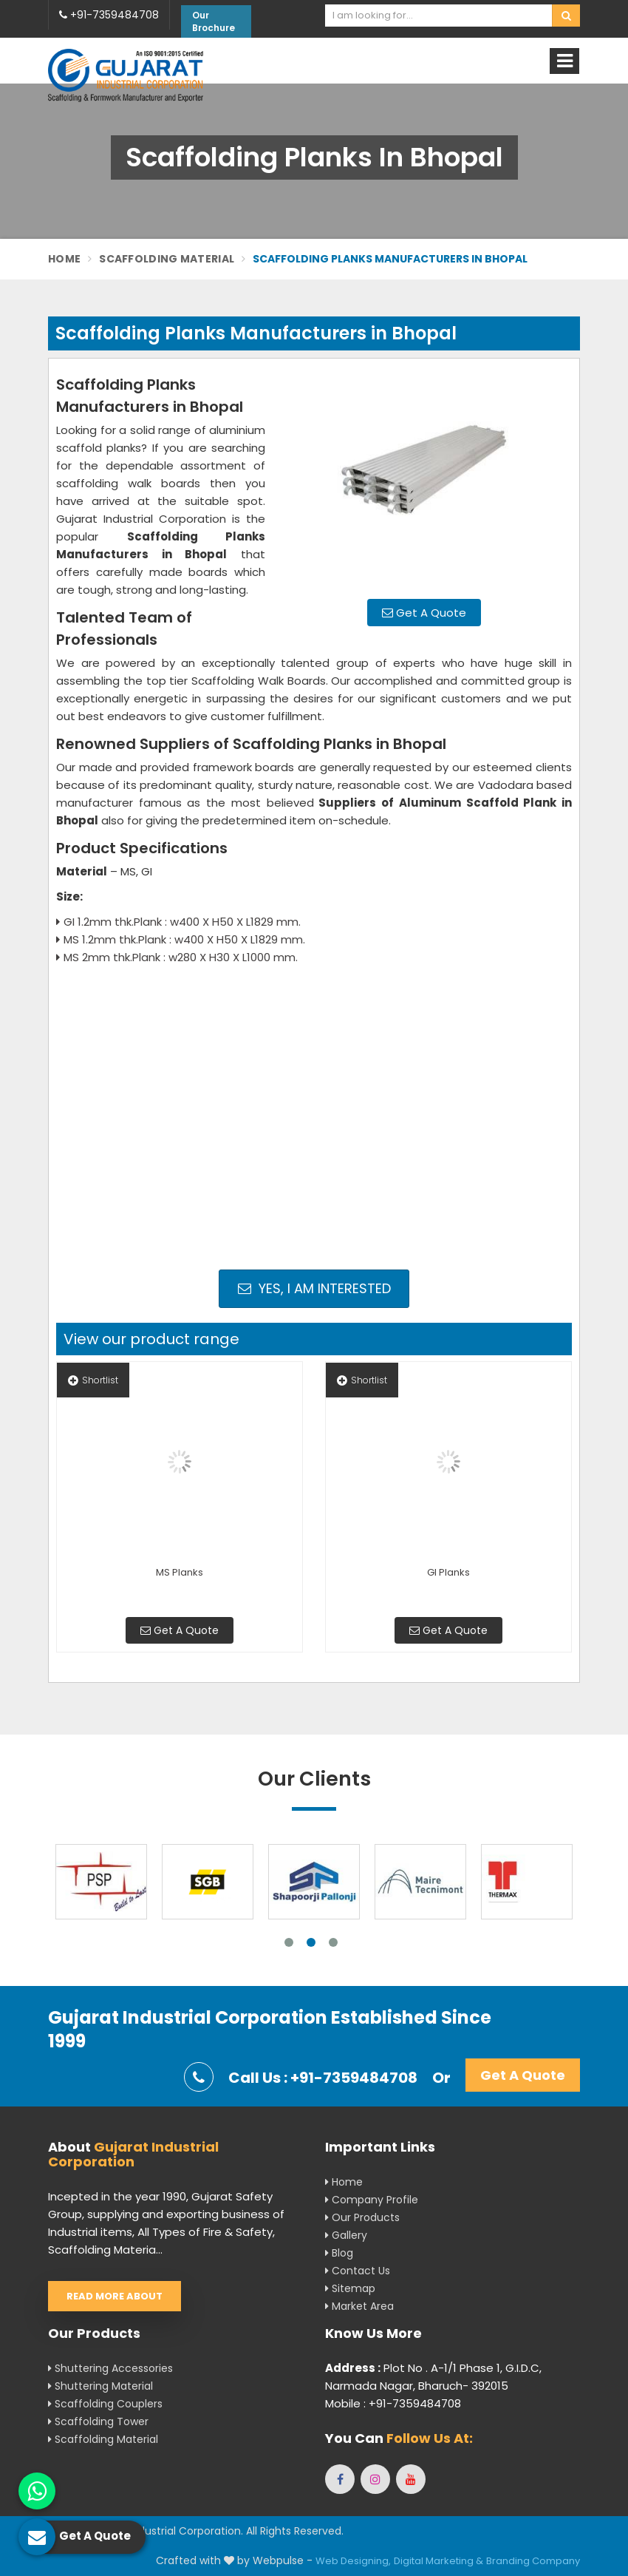 The height and width of the screenshot is (2576, 628). Describe the element at coordinates (93, 1380) in the screenshot. I see `Shortlist` at that location.